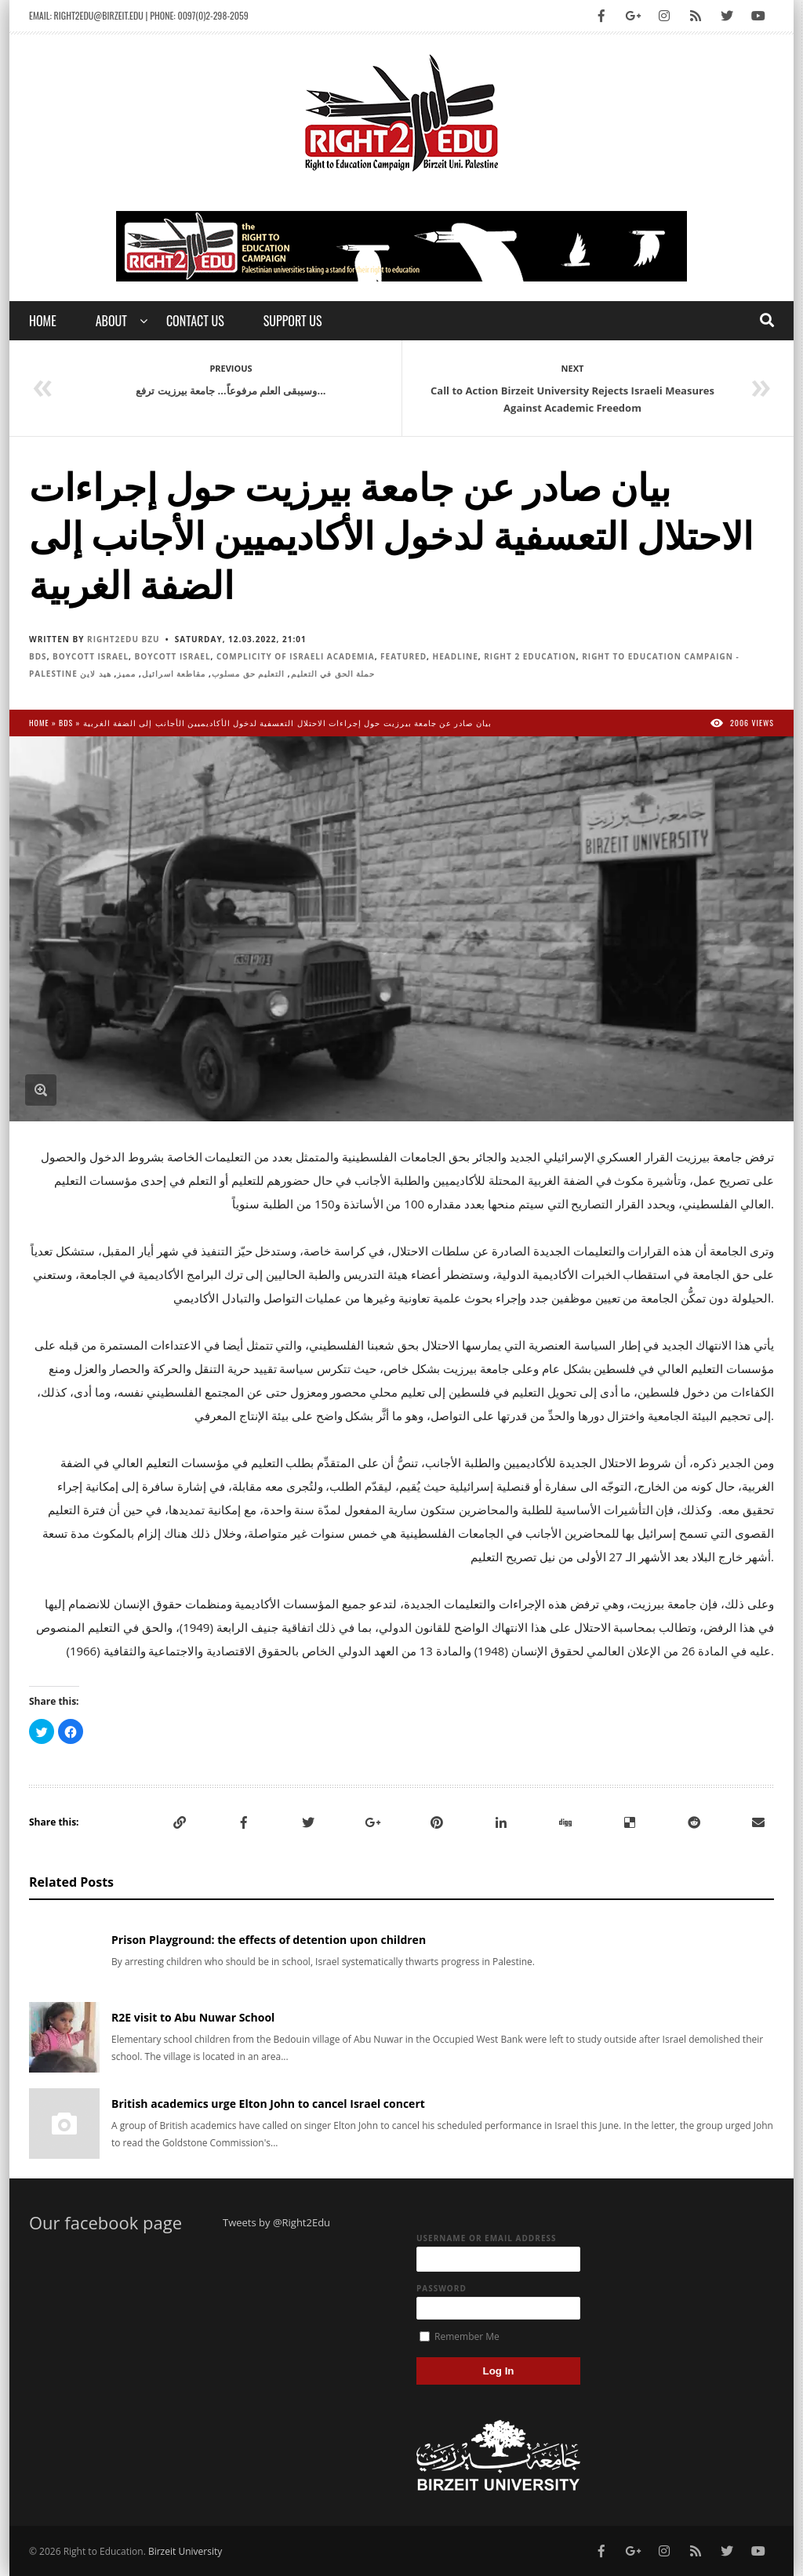 This screenshot has width=803, height=2576. What do you see at coordinates (174, 673) in the screenshot?
I see `مقاطعة اسرائيل` at bounding box center [174, 673].